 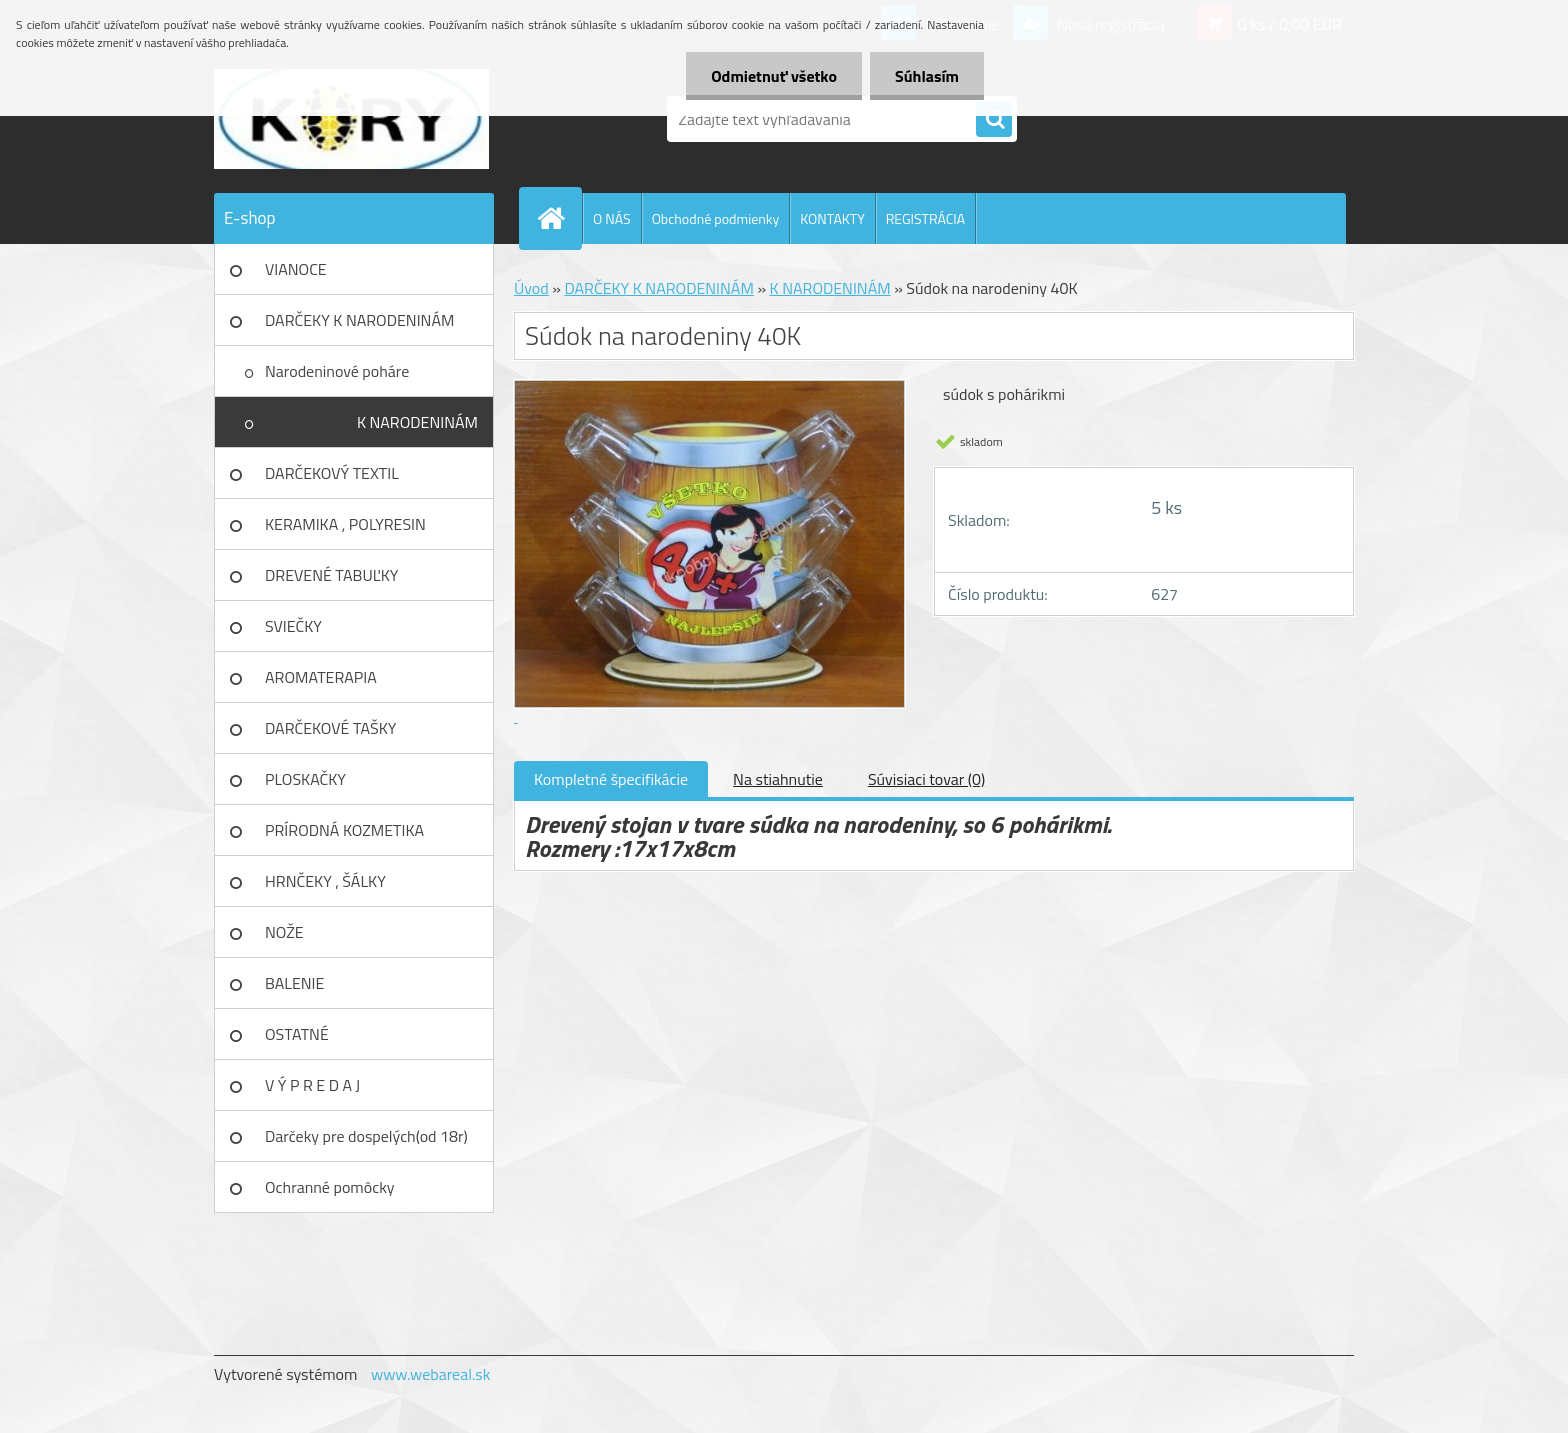 What do you see at coordinates (294, 983) in the screenshot?
I see `BALENIE` at bounding box center [294, 983].